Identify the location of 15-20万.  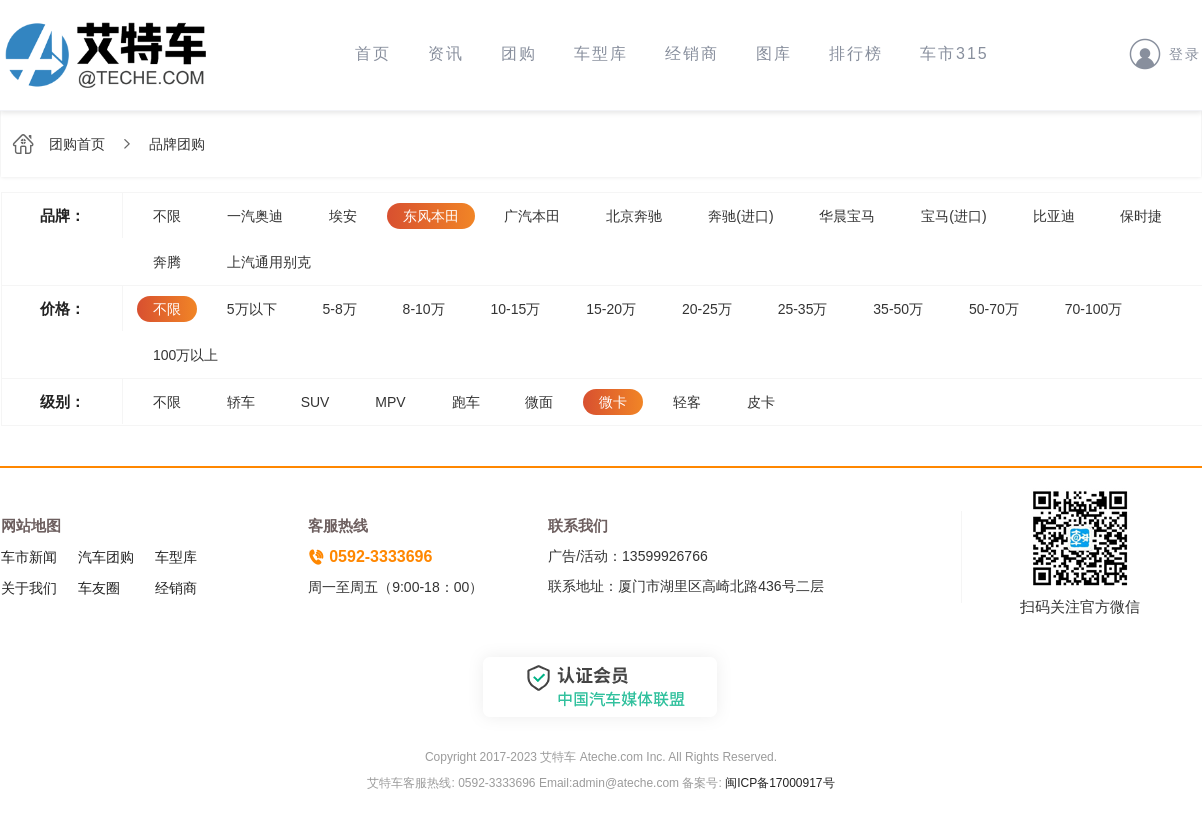
(611, 309).